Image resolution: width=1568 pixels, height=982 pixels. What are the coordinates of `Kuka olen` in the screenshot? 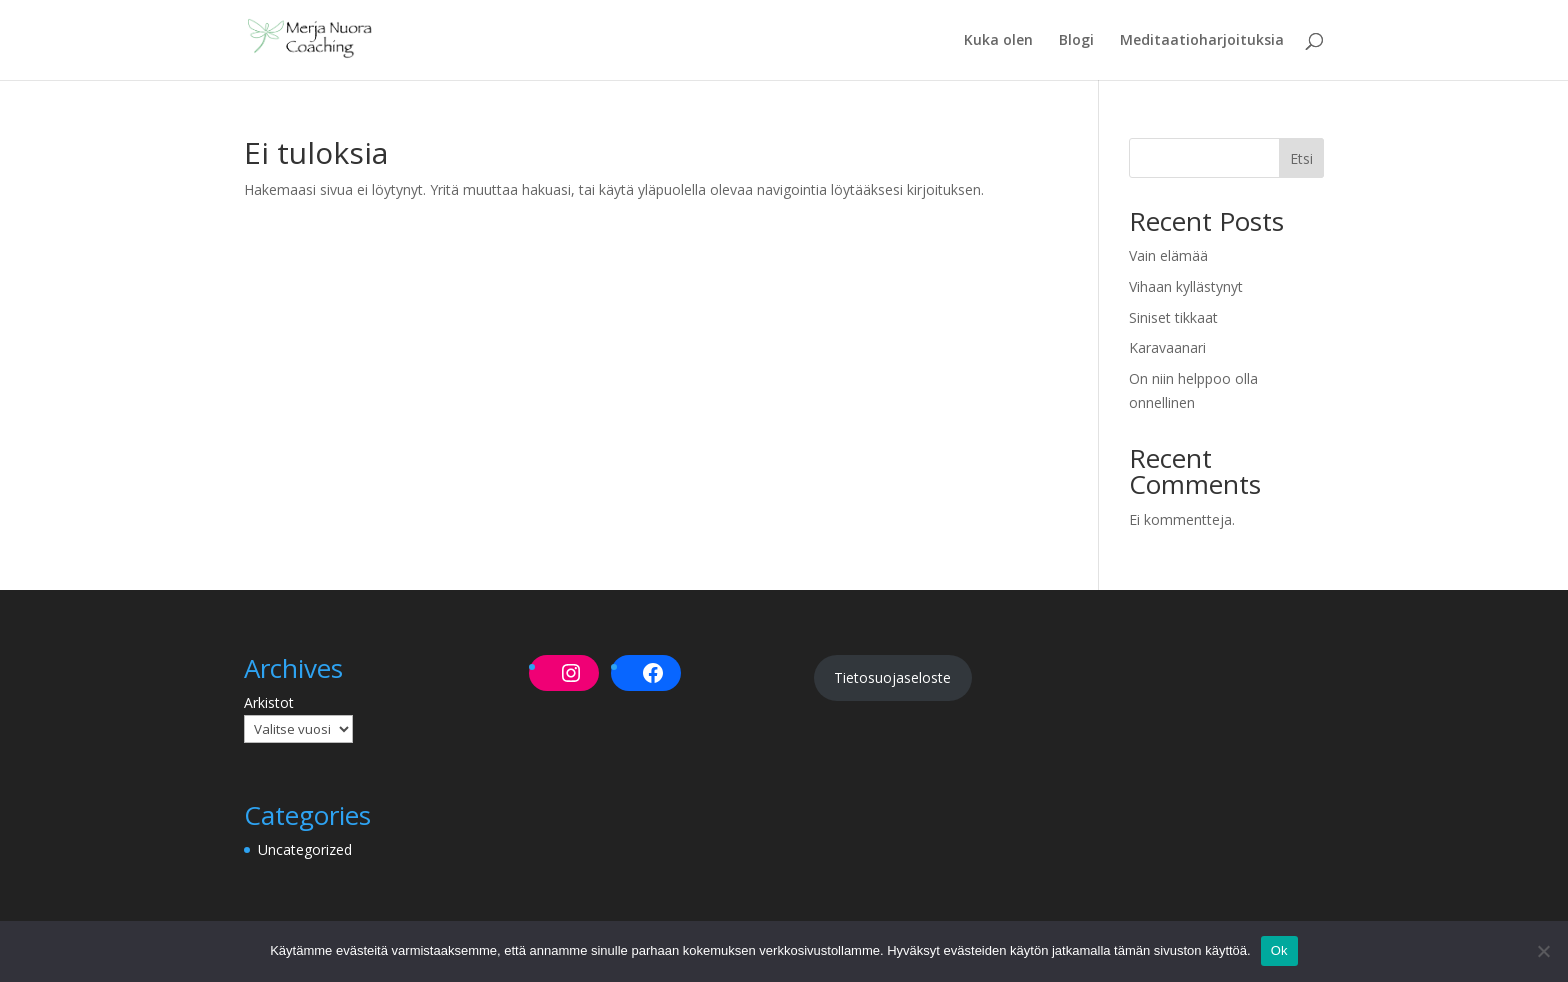 It's located at (998, 41).